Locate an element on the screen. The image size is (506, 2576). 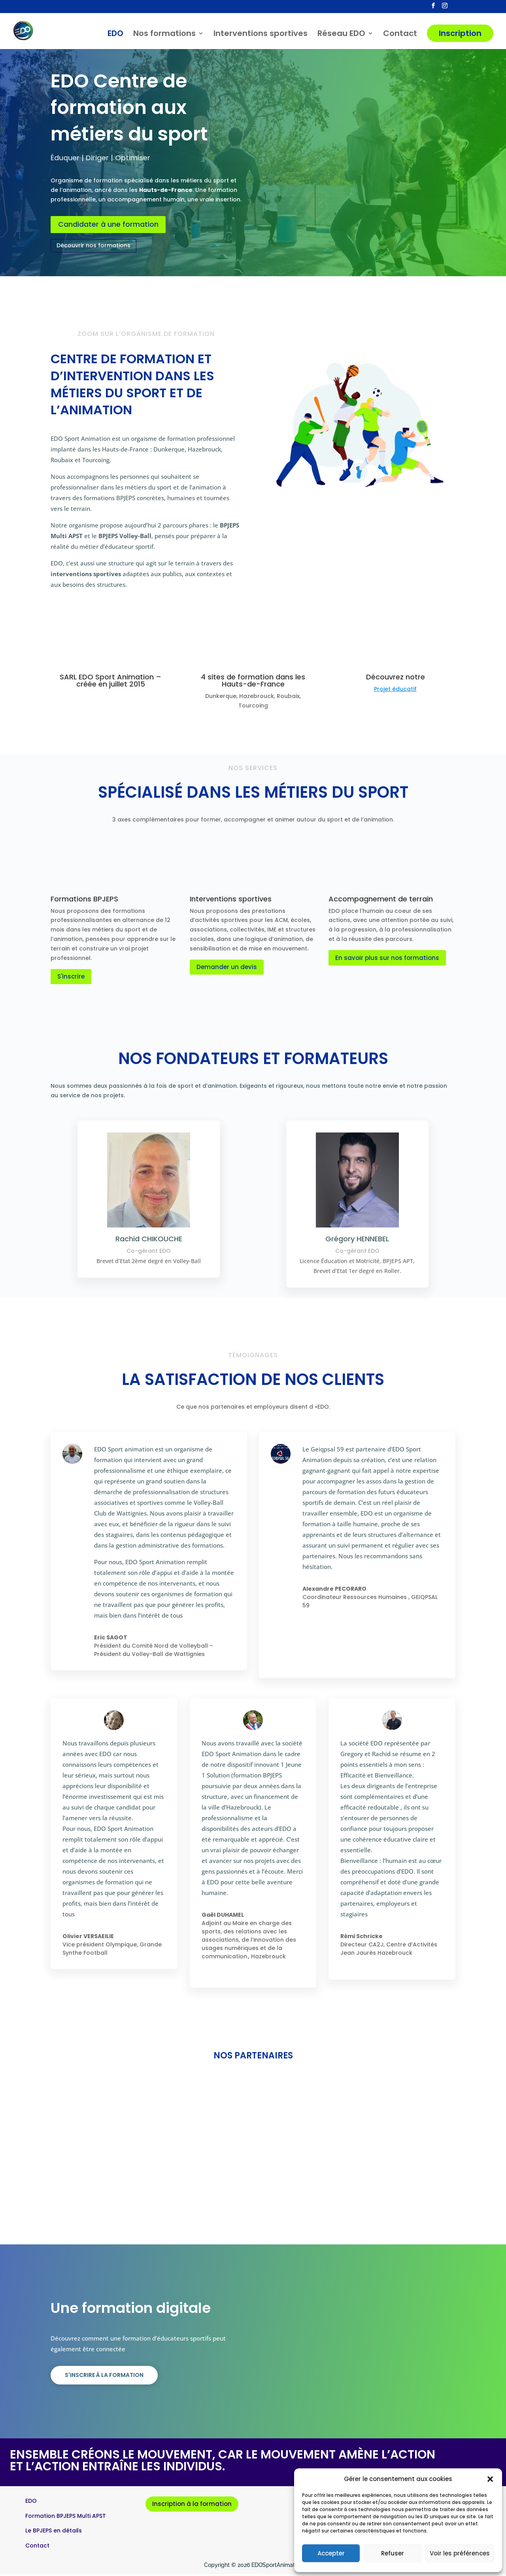
Accepter is located at coordinates (331, 2553).